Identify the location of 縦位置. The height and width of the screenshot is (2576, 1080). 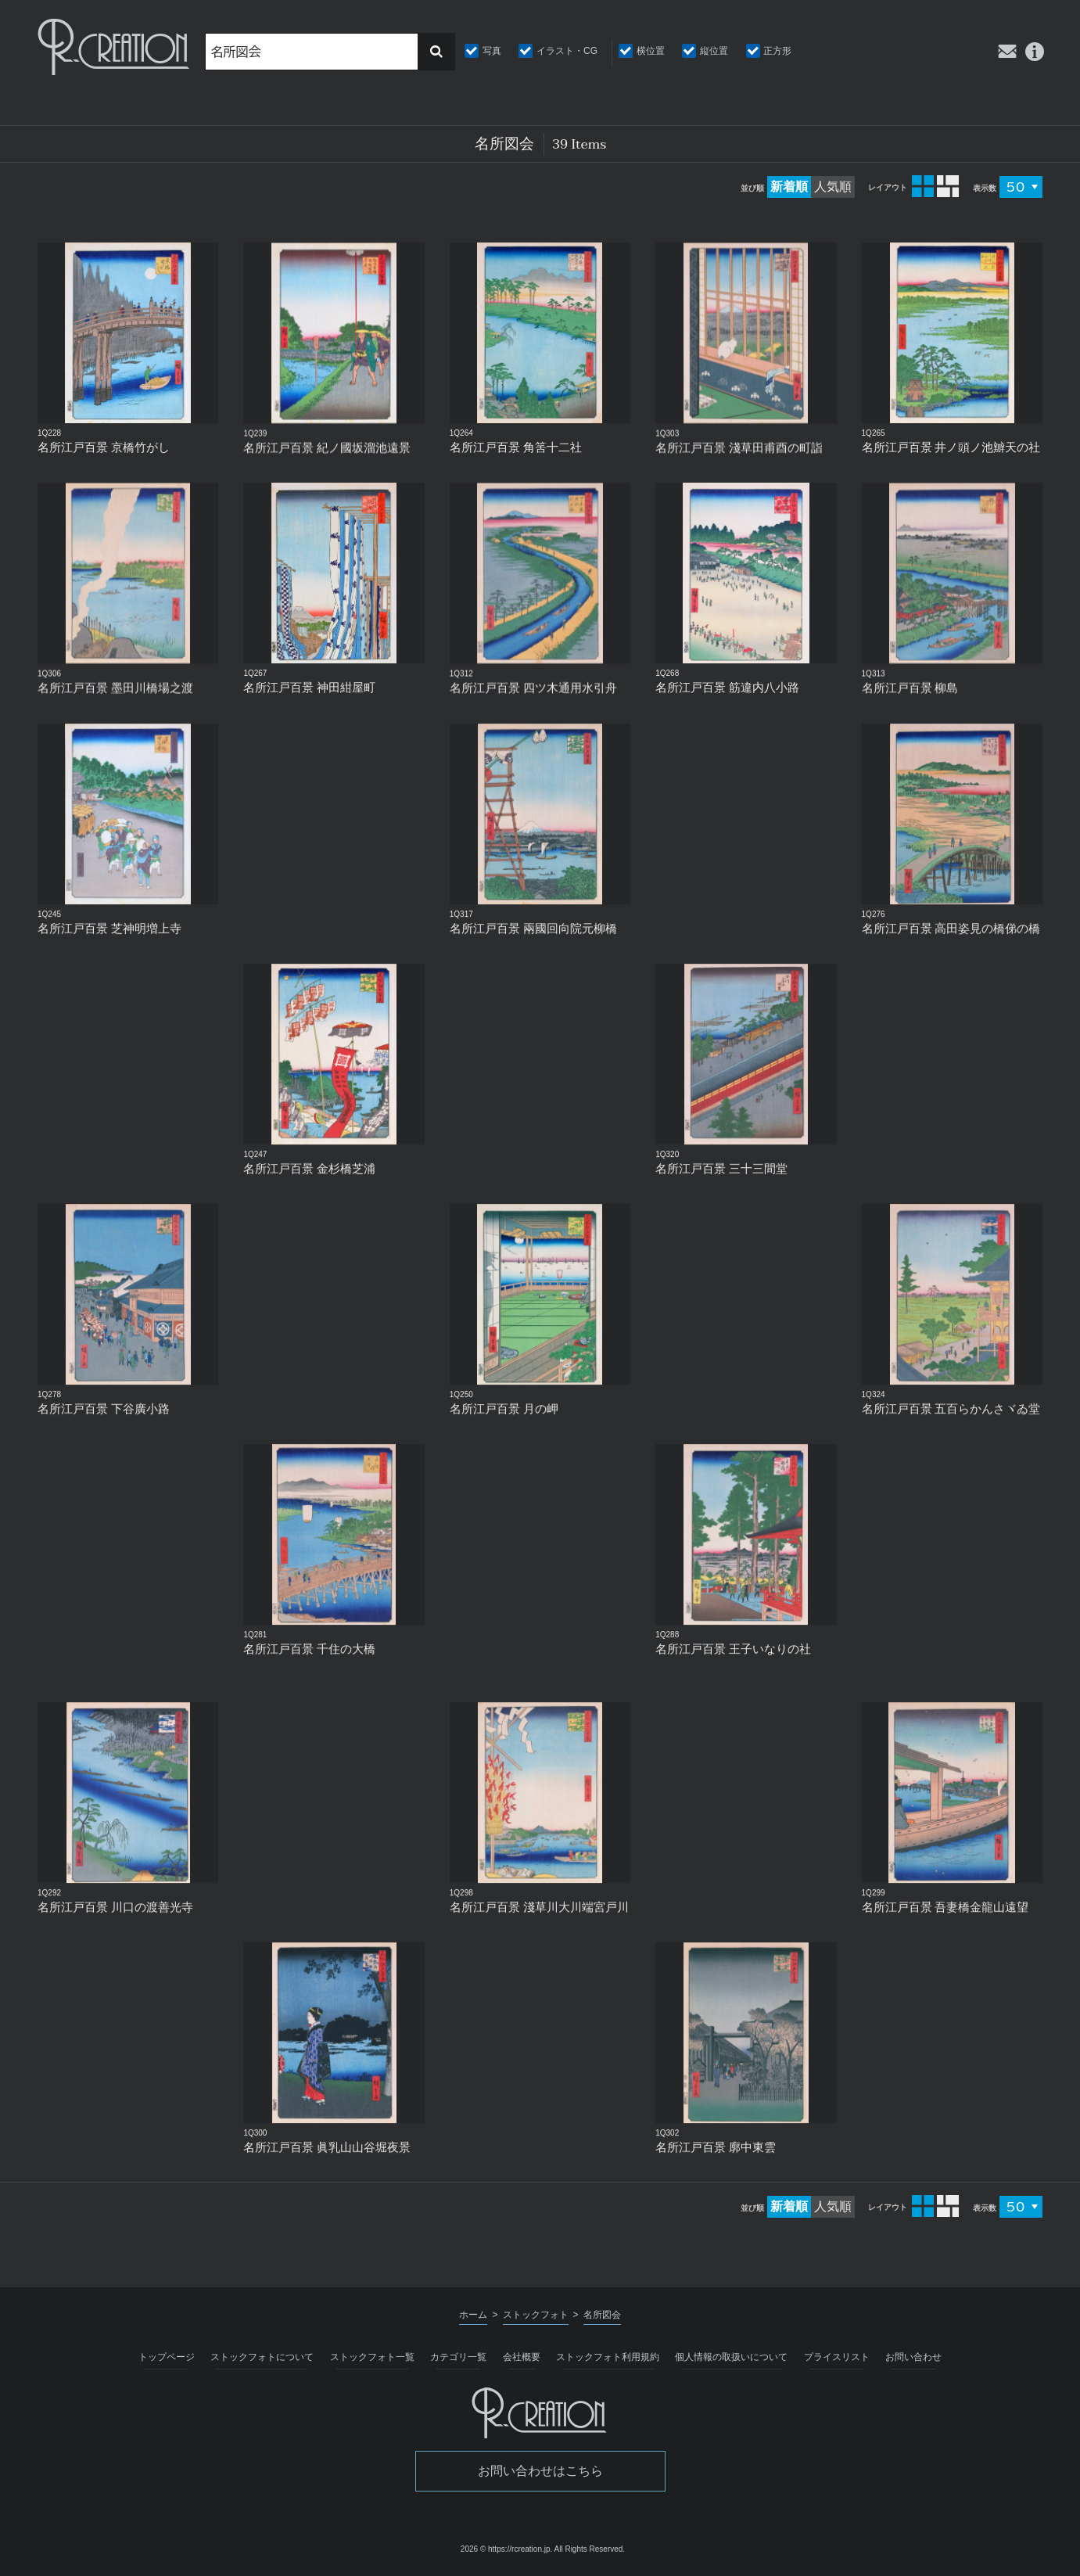
(714, 50).